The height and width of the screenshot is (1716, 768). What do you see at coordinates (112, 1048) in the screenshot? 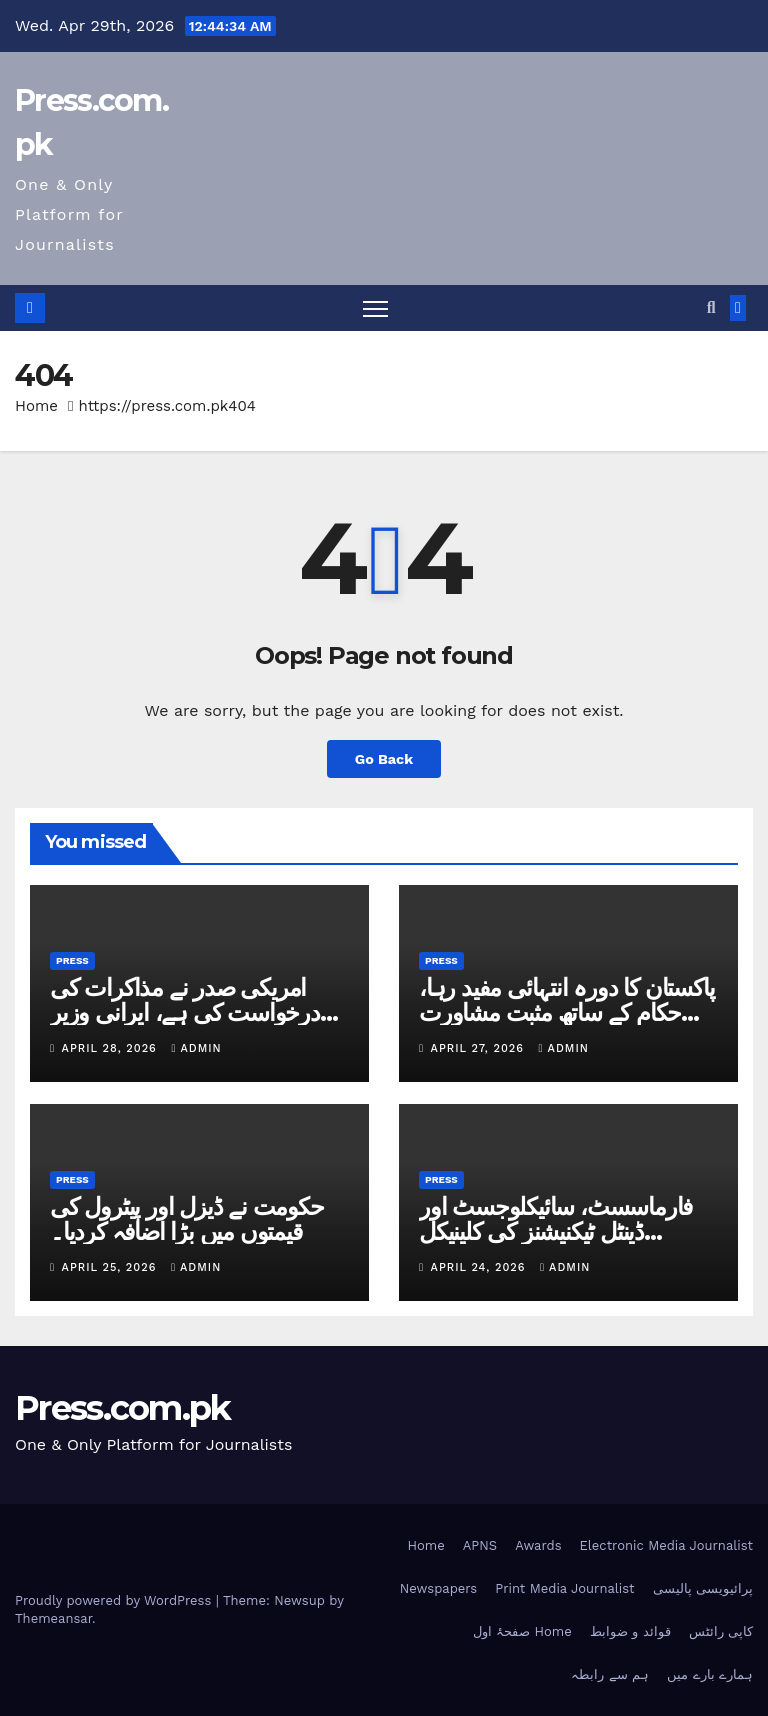
I see `April 28, 2026` at bounding box center [112, 1048].